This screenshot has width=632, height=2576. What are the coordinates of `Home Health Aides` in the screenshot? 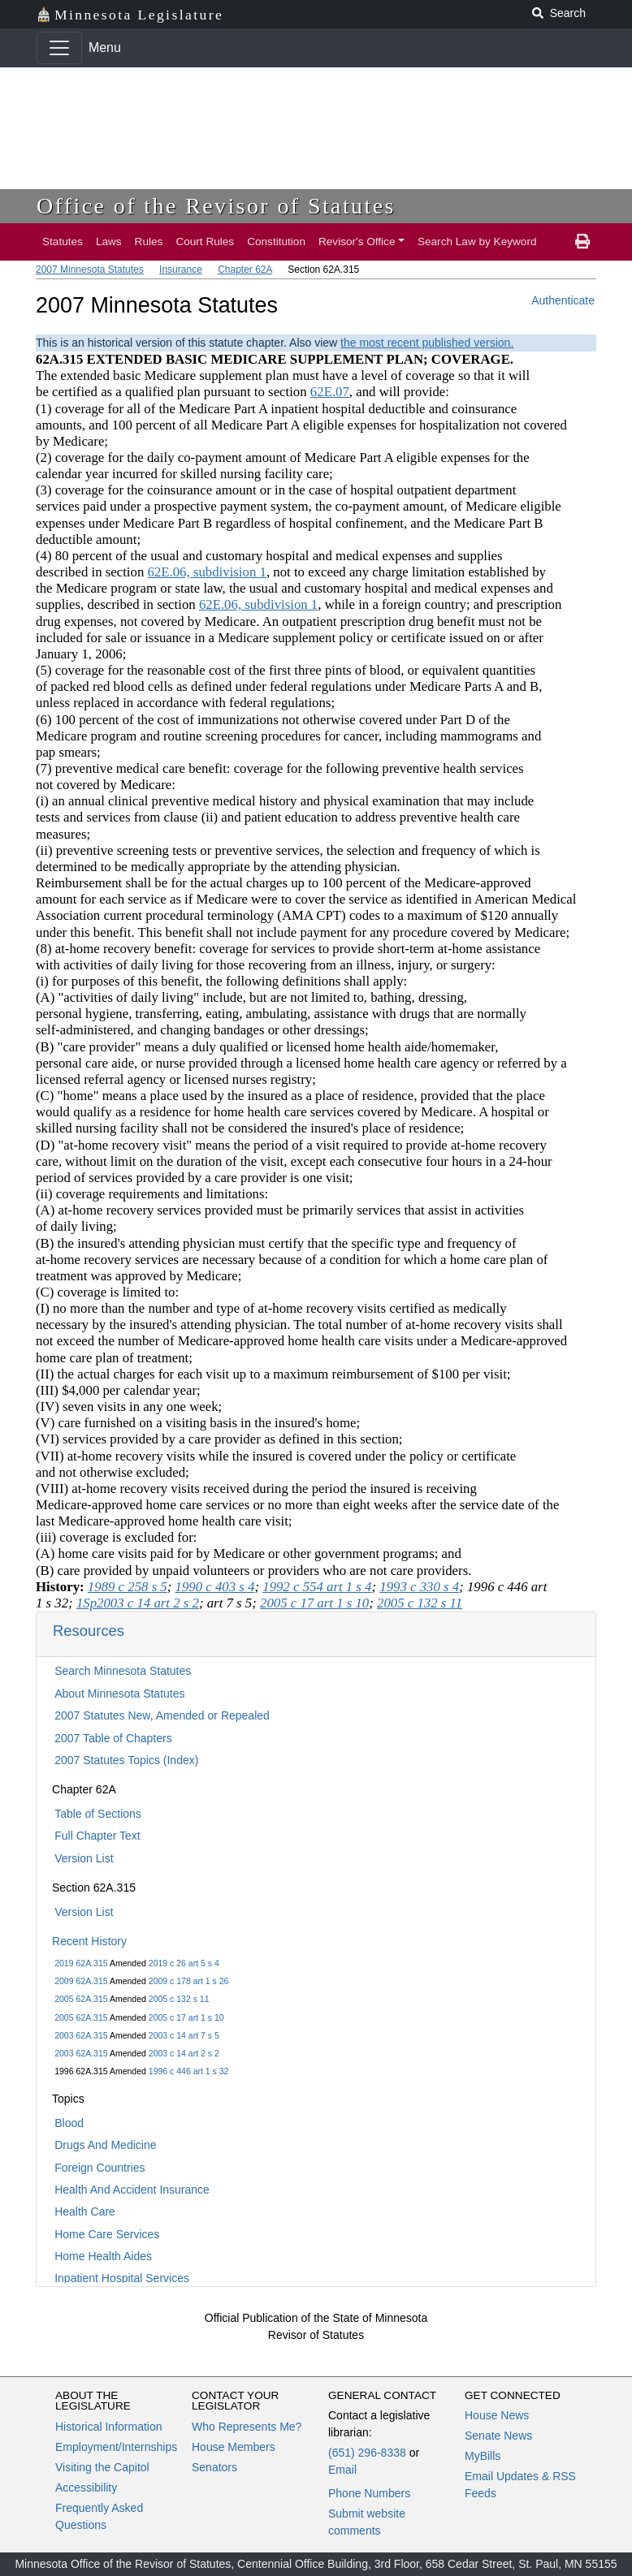 It's located at (103, 2256).